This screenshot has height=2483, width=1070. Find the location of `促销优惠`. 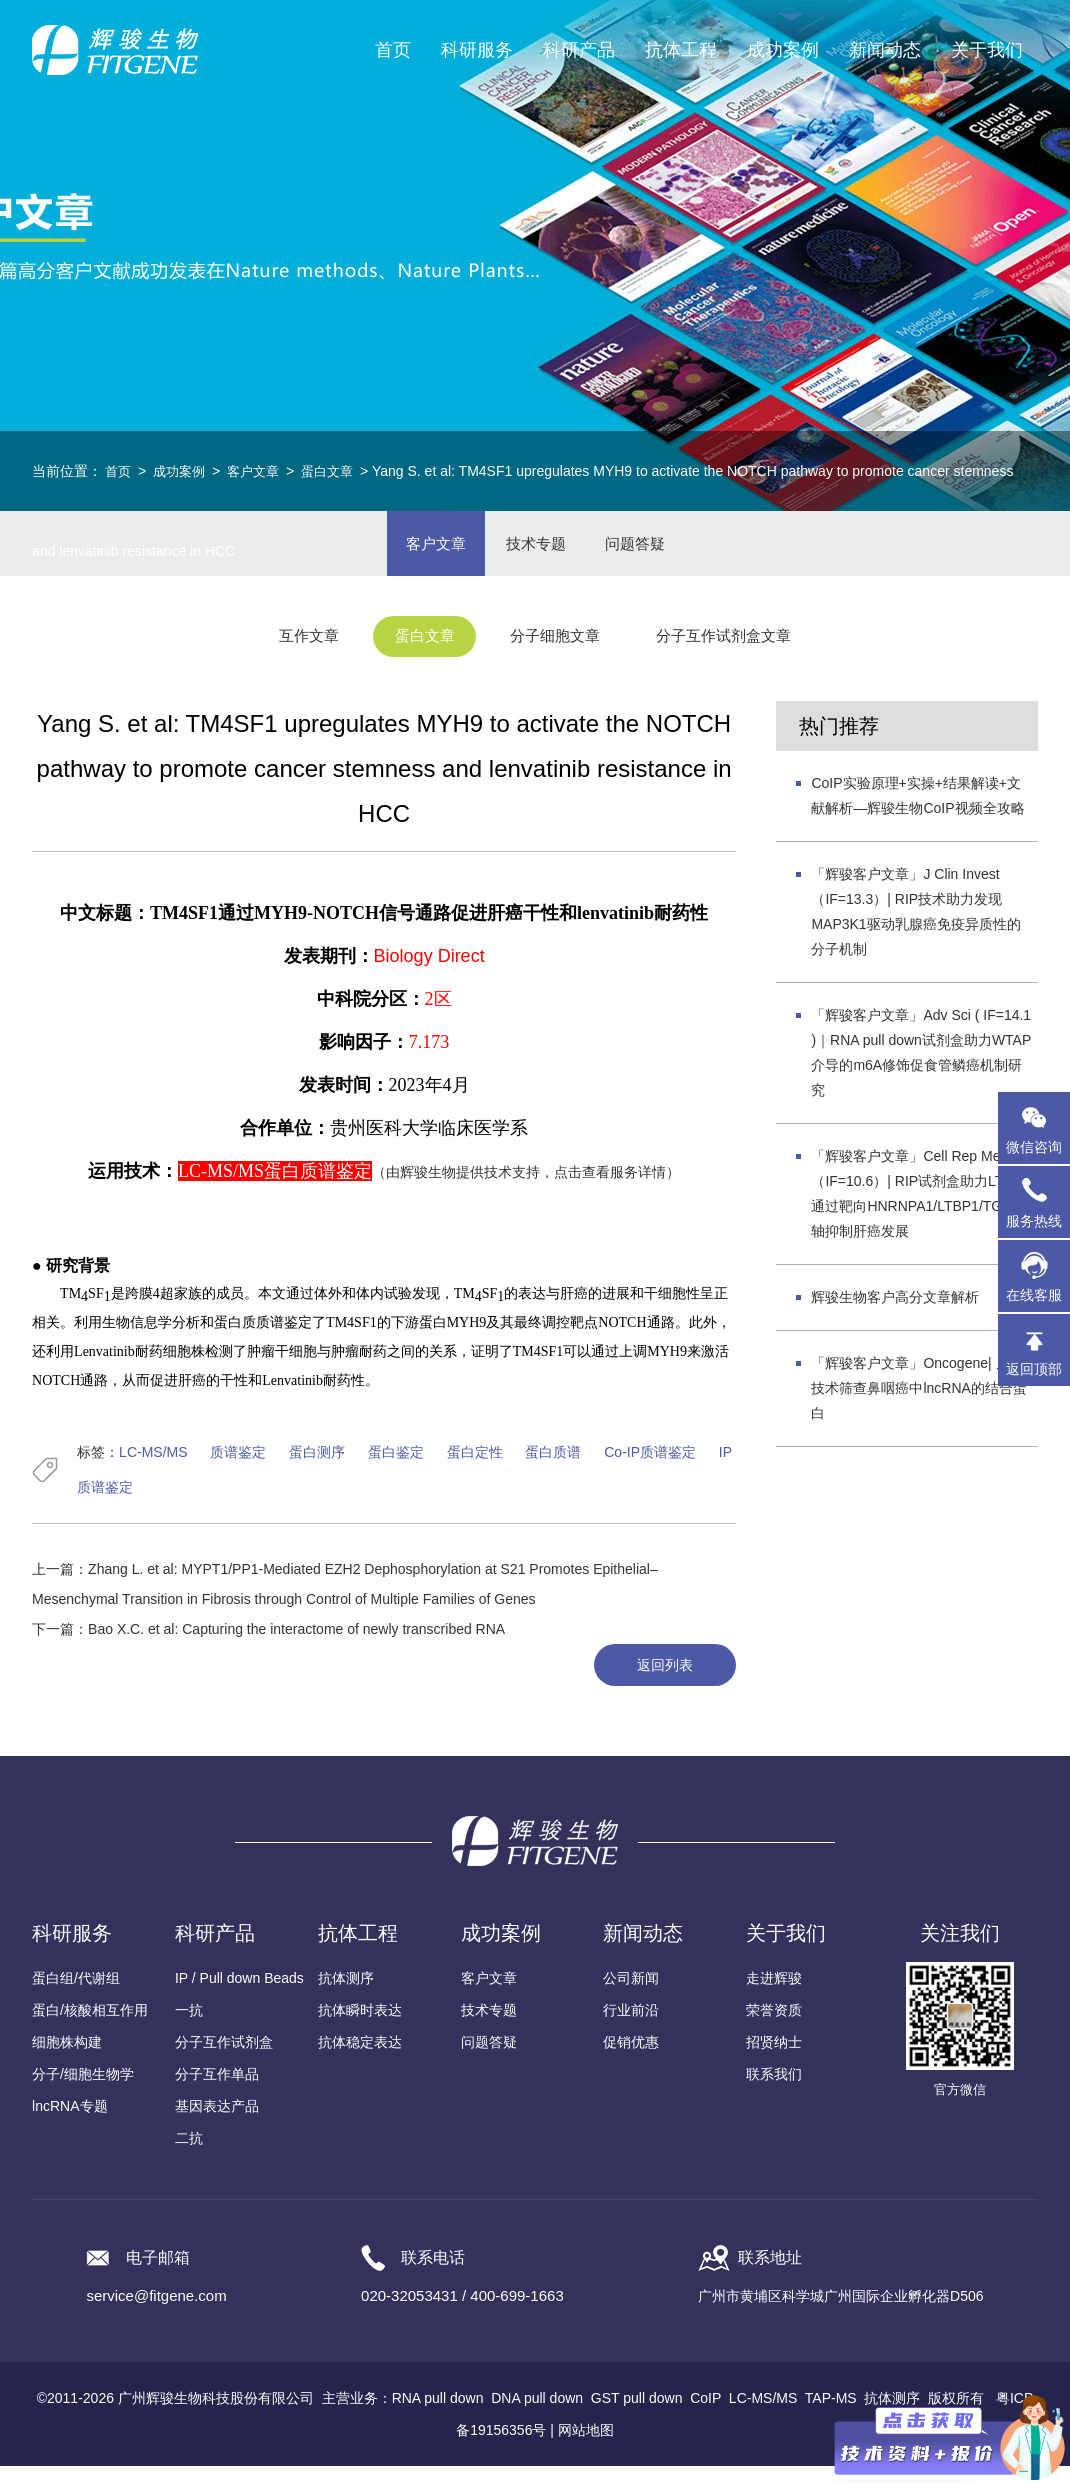

促销优惠 is located at coordinates (631, 2059).